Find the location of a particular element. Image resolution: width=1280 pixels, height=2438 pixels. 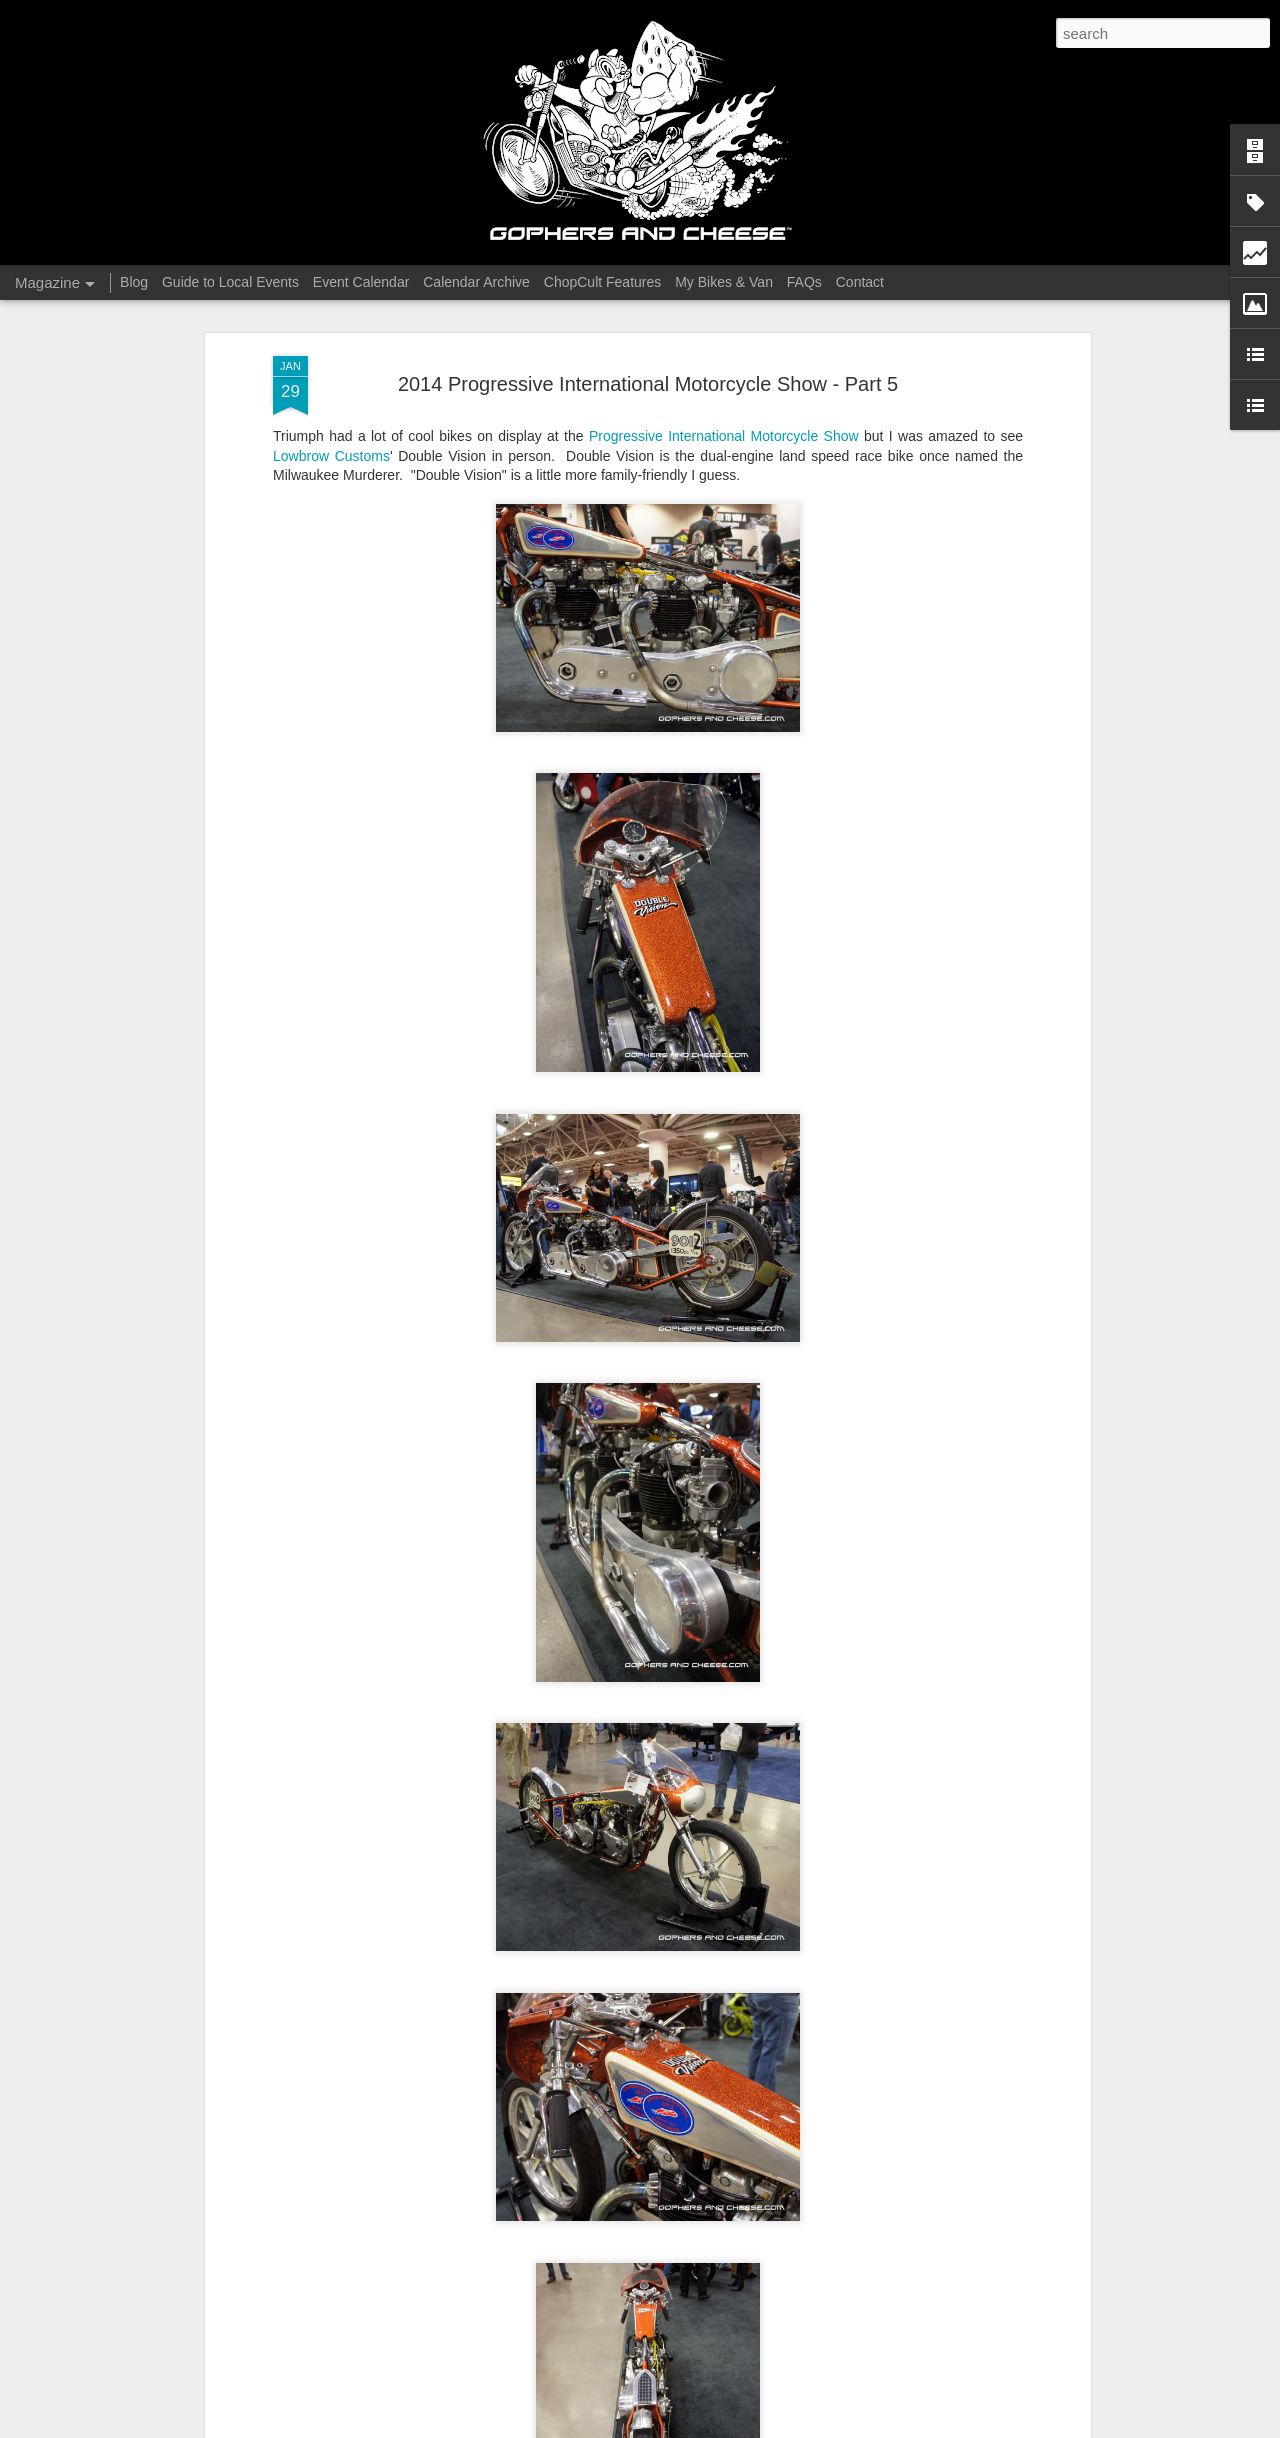

Calendar Archive is located at coordinates (476, 282).